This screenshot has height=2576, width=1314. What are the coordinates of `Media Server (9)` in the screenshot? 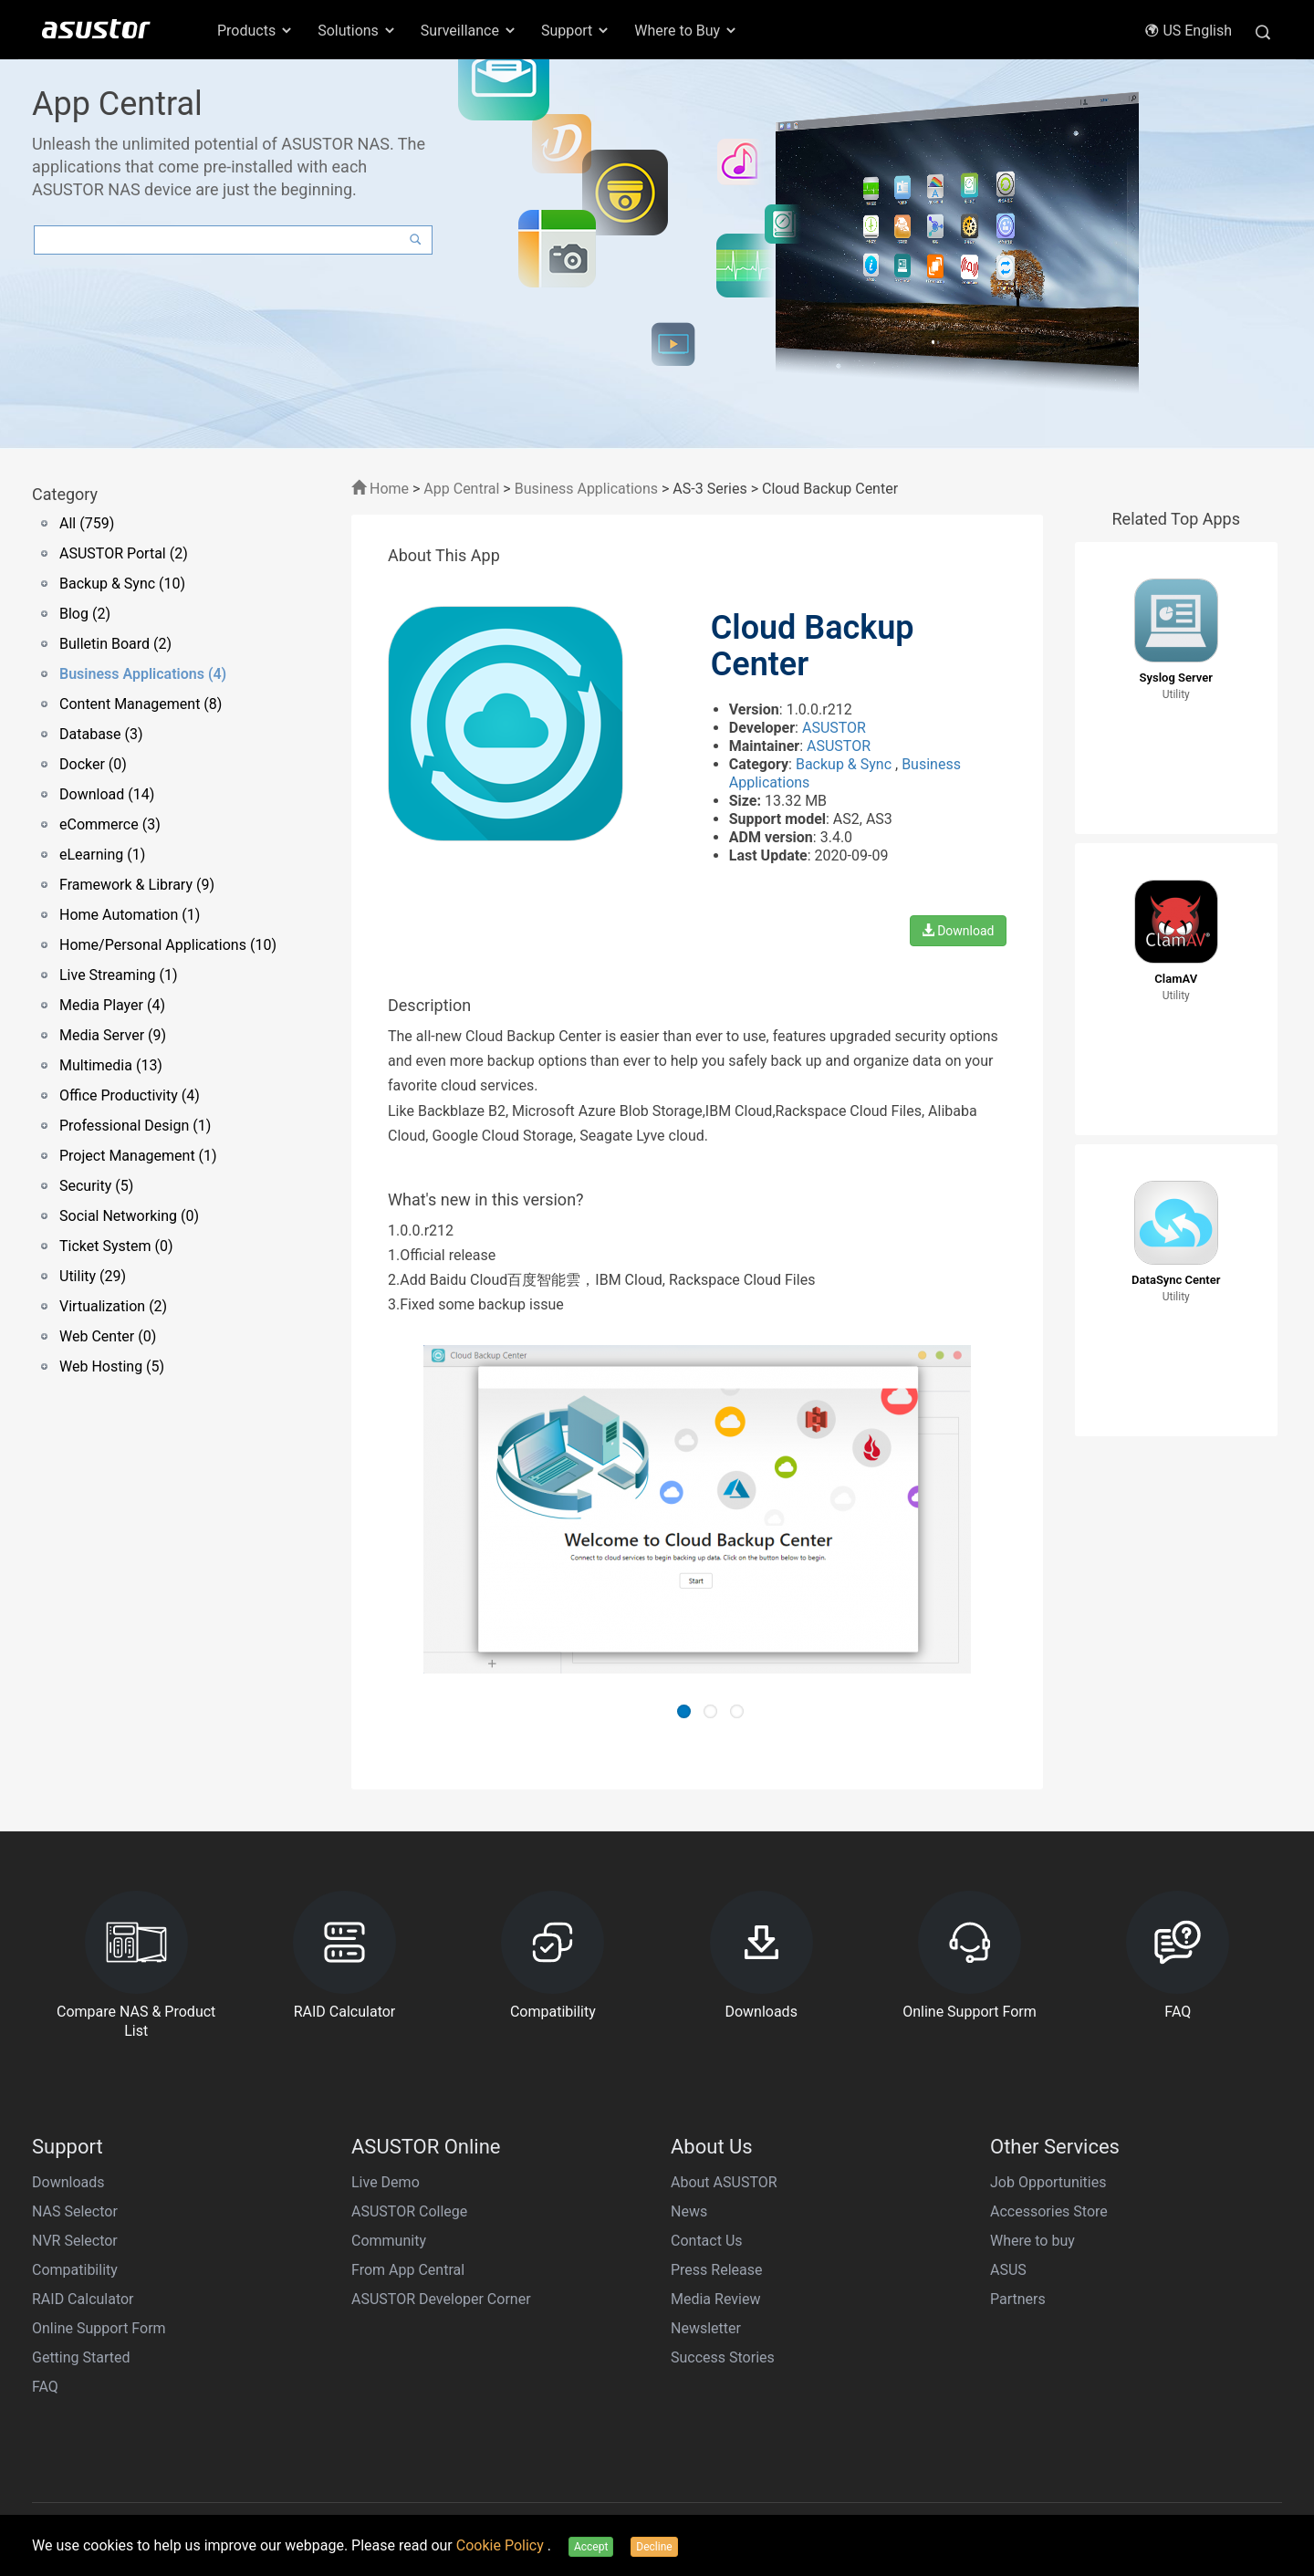 It's located at (112, 1035).